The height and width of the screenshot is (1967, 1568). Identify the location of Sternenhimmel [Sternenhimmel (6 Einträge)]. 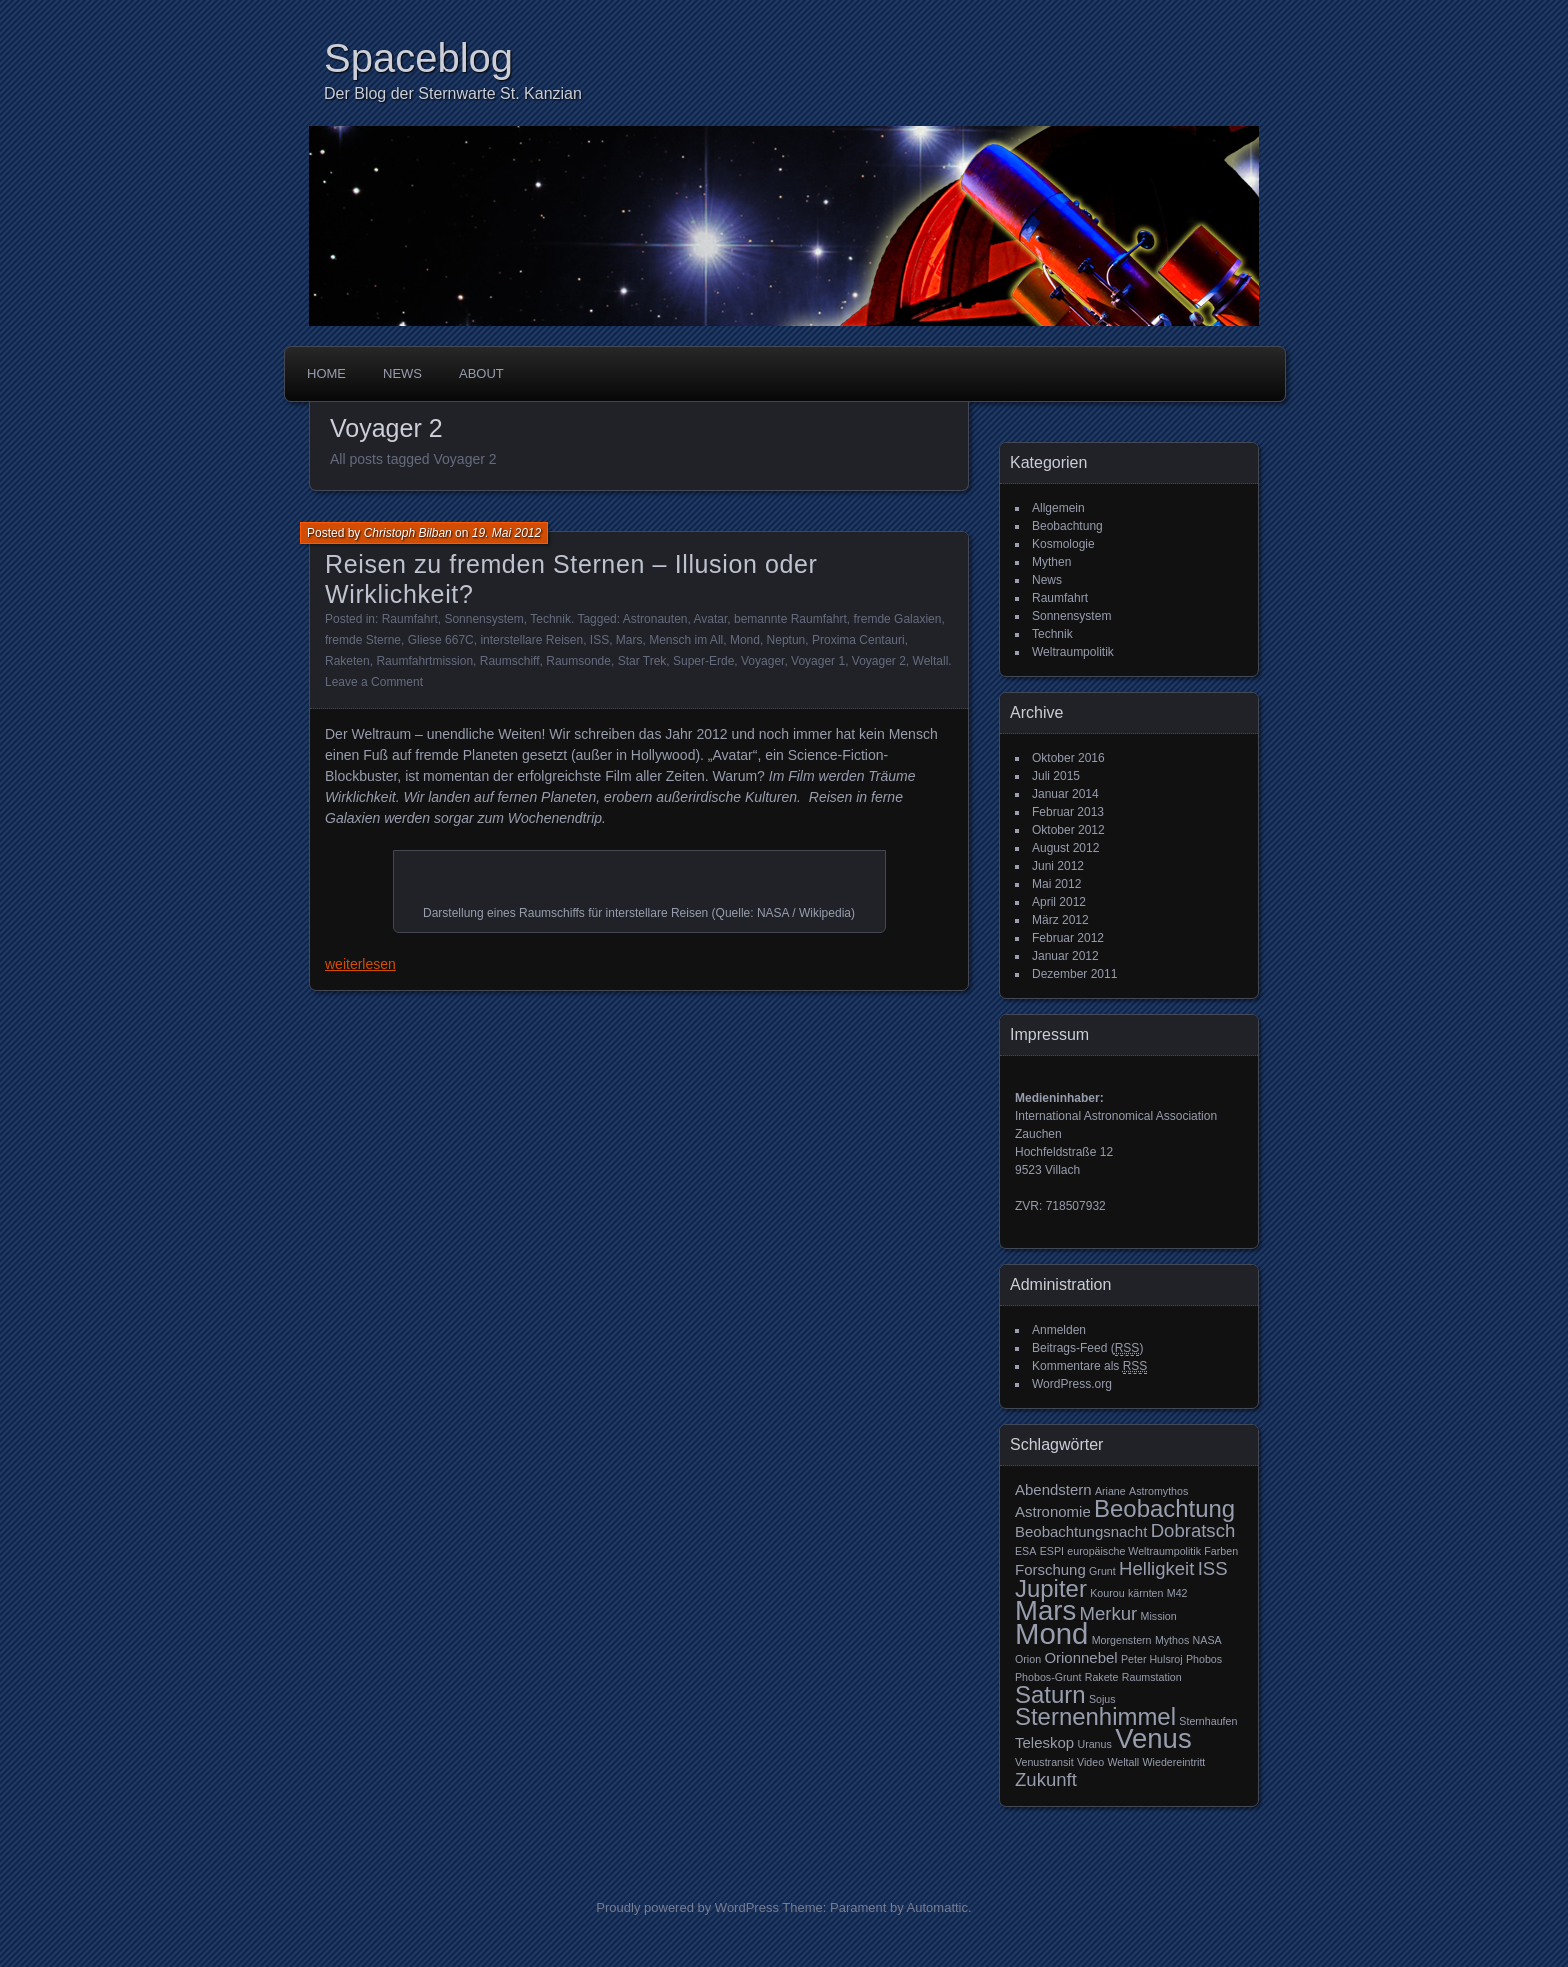
(1095, 1716).